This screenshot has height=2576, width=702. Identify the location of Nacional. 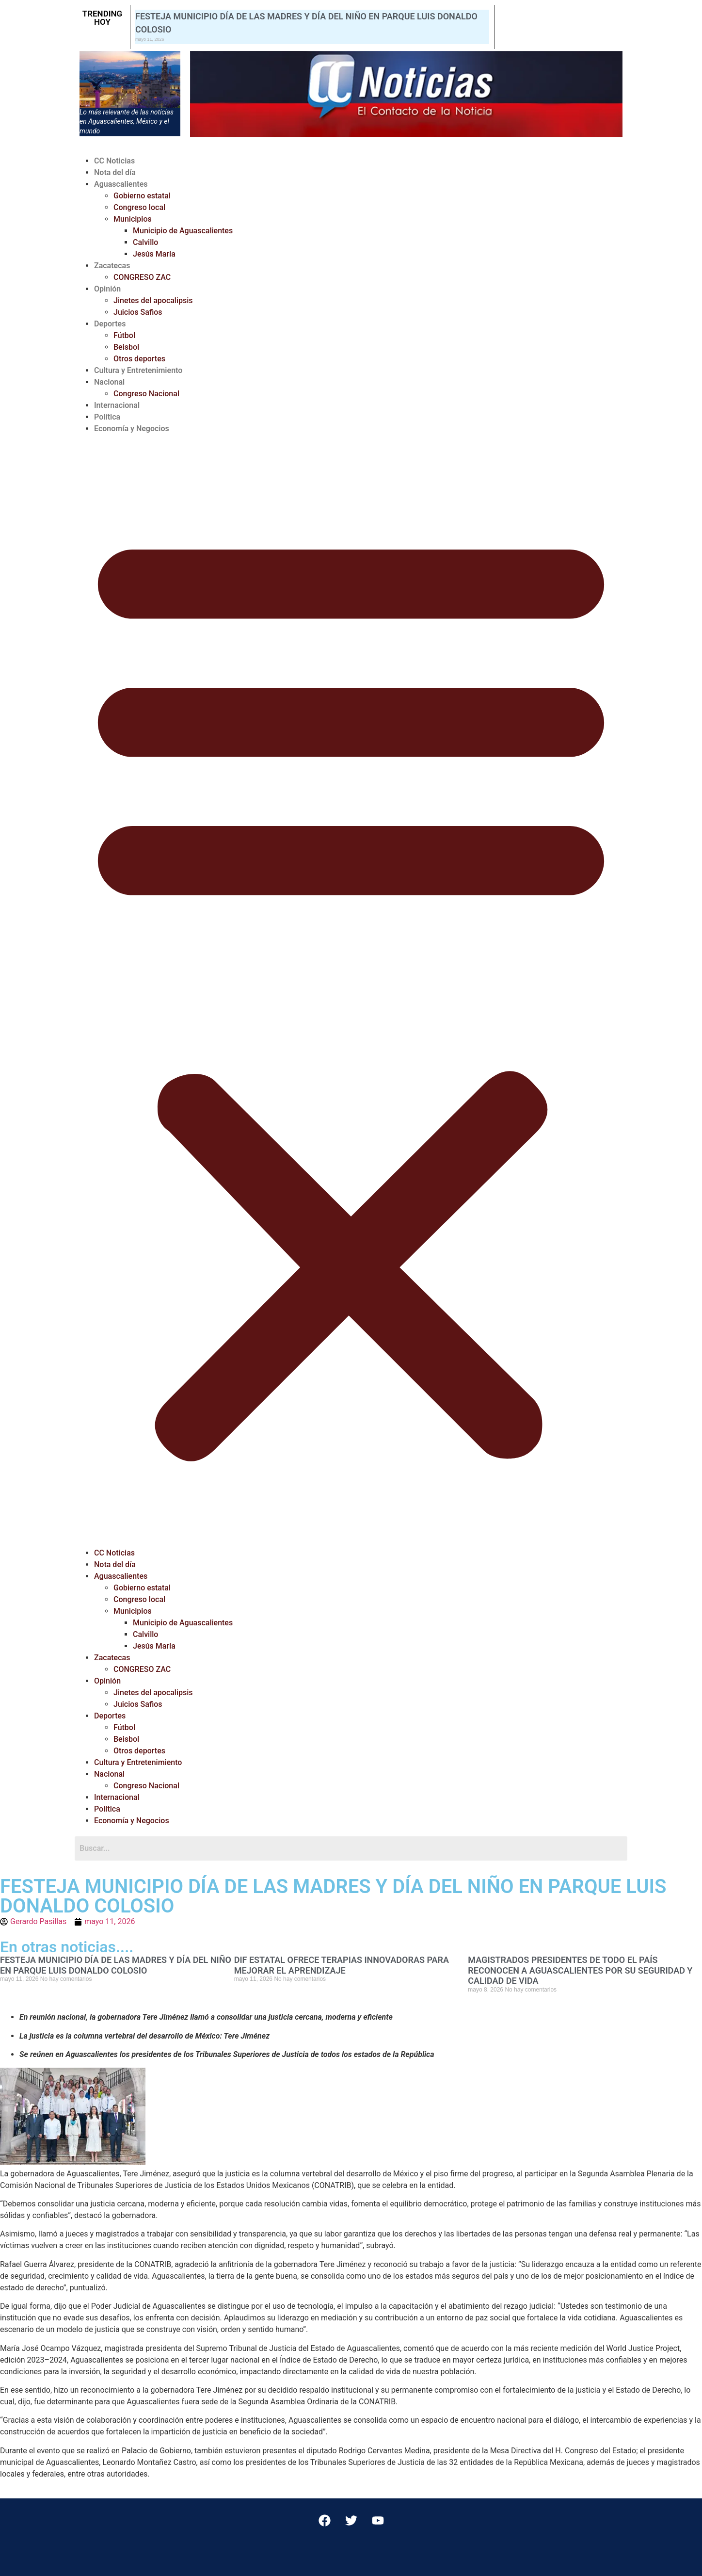
(109, 382).